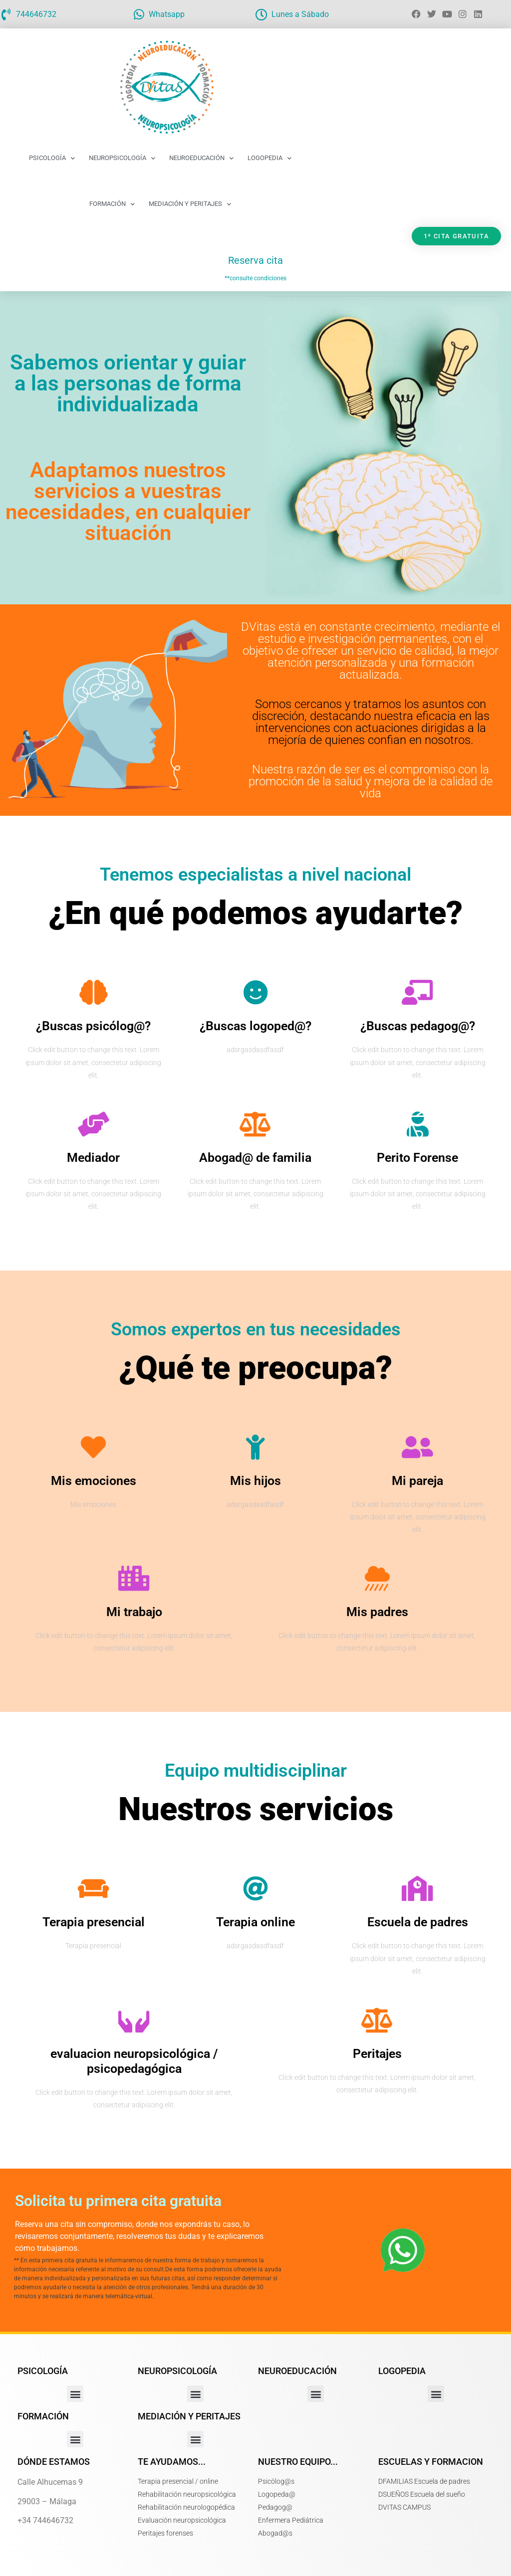 This screenshot has height=2576, width=511. Describe the element at coordinates (167, 14) in the screenshot. I see `Whatsapp` at that location.